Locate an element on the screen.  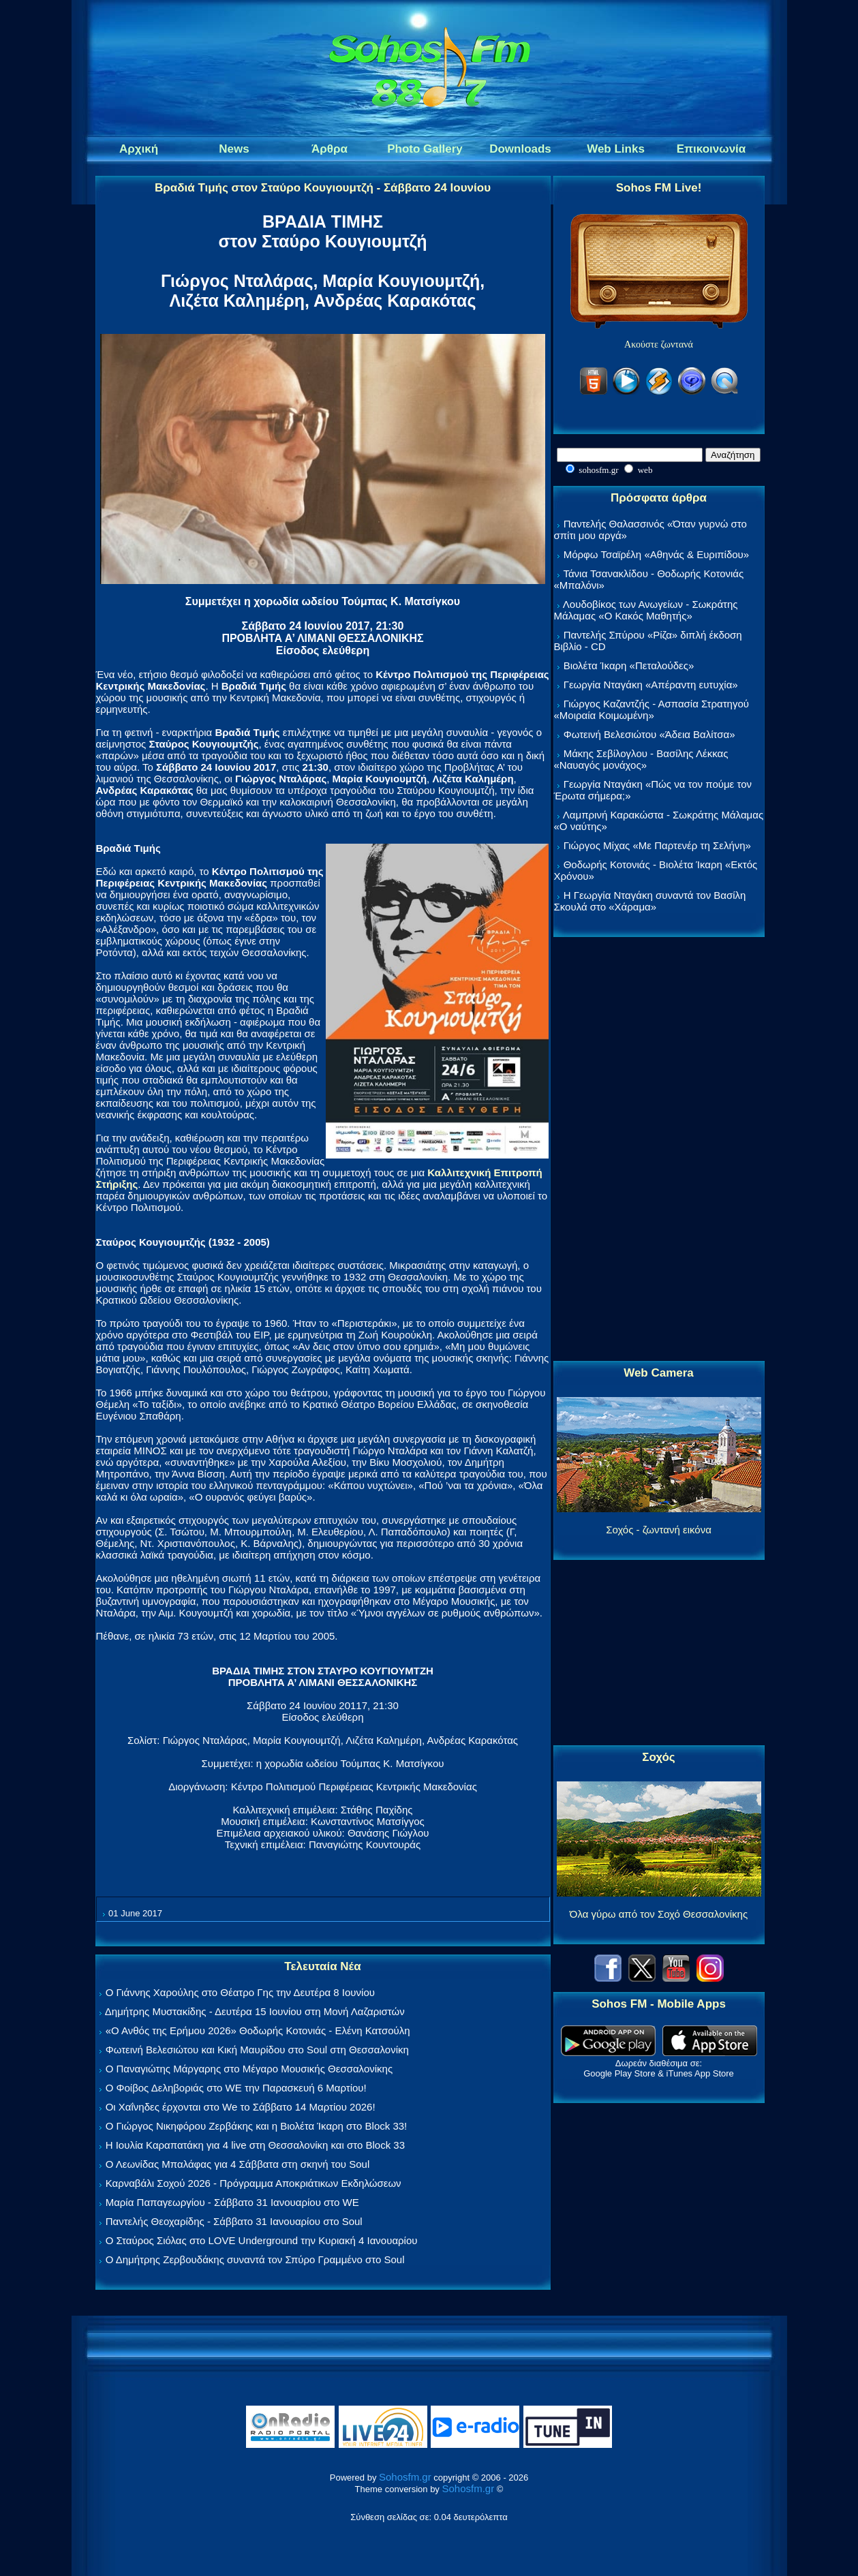
Ο Παναγιώτης Μάργαρης στο Μέγαρο Μουσικής Θεσσαλονίκης is located at coordinates (249, 2068).